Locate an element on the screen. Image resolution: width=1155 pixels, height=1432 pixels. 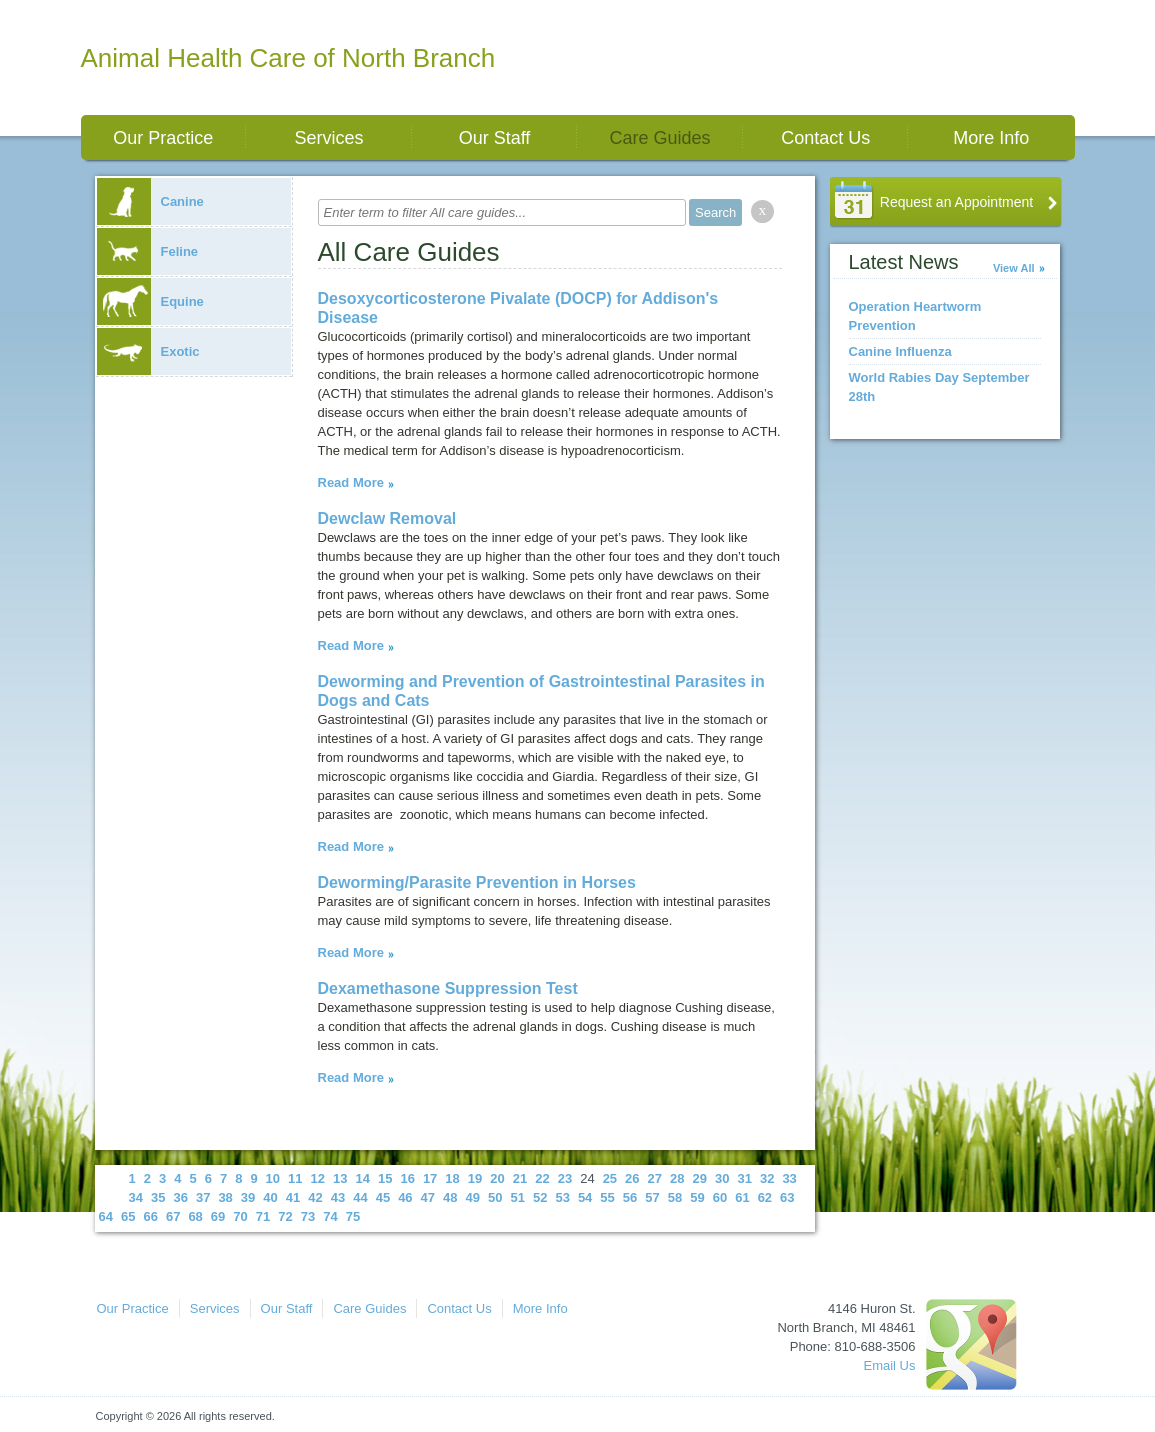
Canine Influenza is located at coordinates (900, 351).